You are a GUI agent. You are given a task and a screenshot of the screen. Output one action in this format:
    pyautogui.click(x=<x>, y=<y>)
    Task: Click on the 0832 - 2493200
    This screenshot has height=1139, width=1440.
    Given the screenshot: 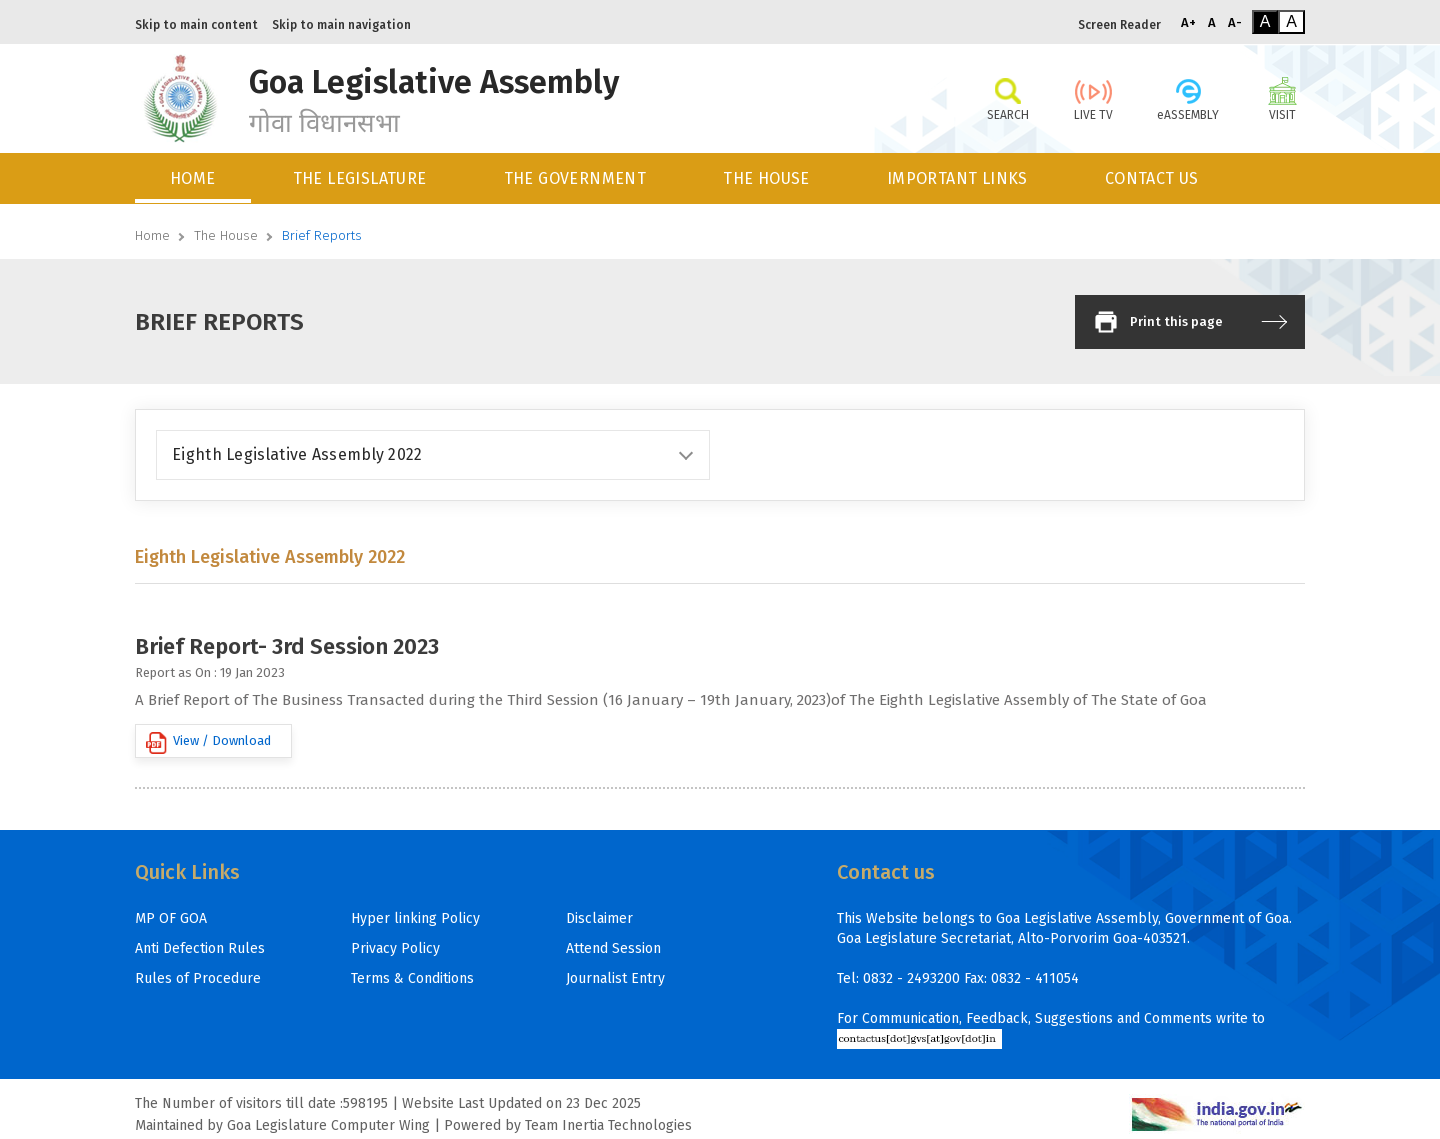 What is the action you would take?
    pyautogui.click(x=911, y=978)
    